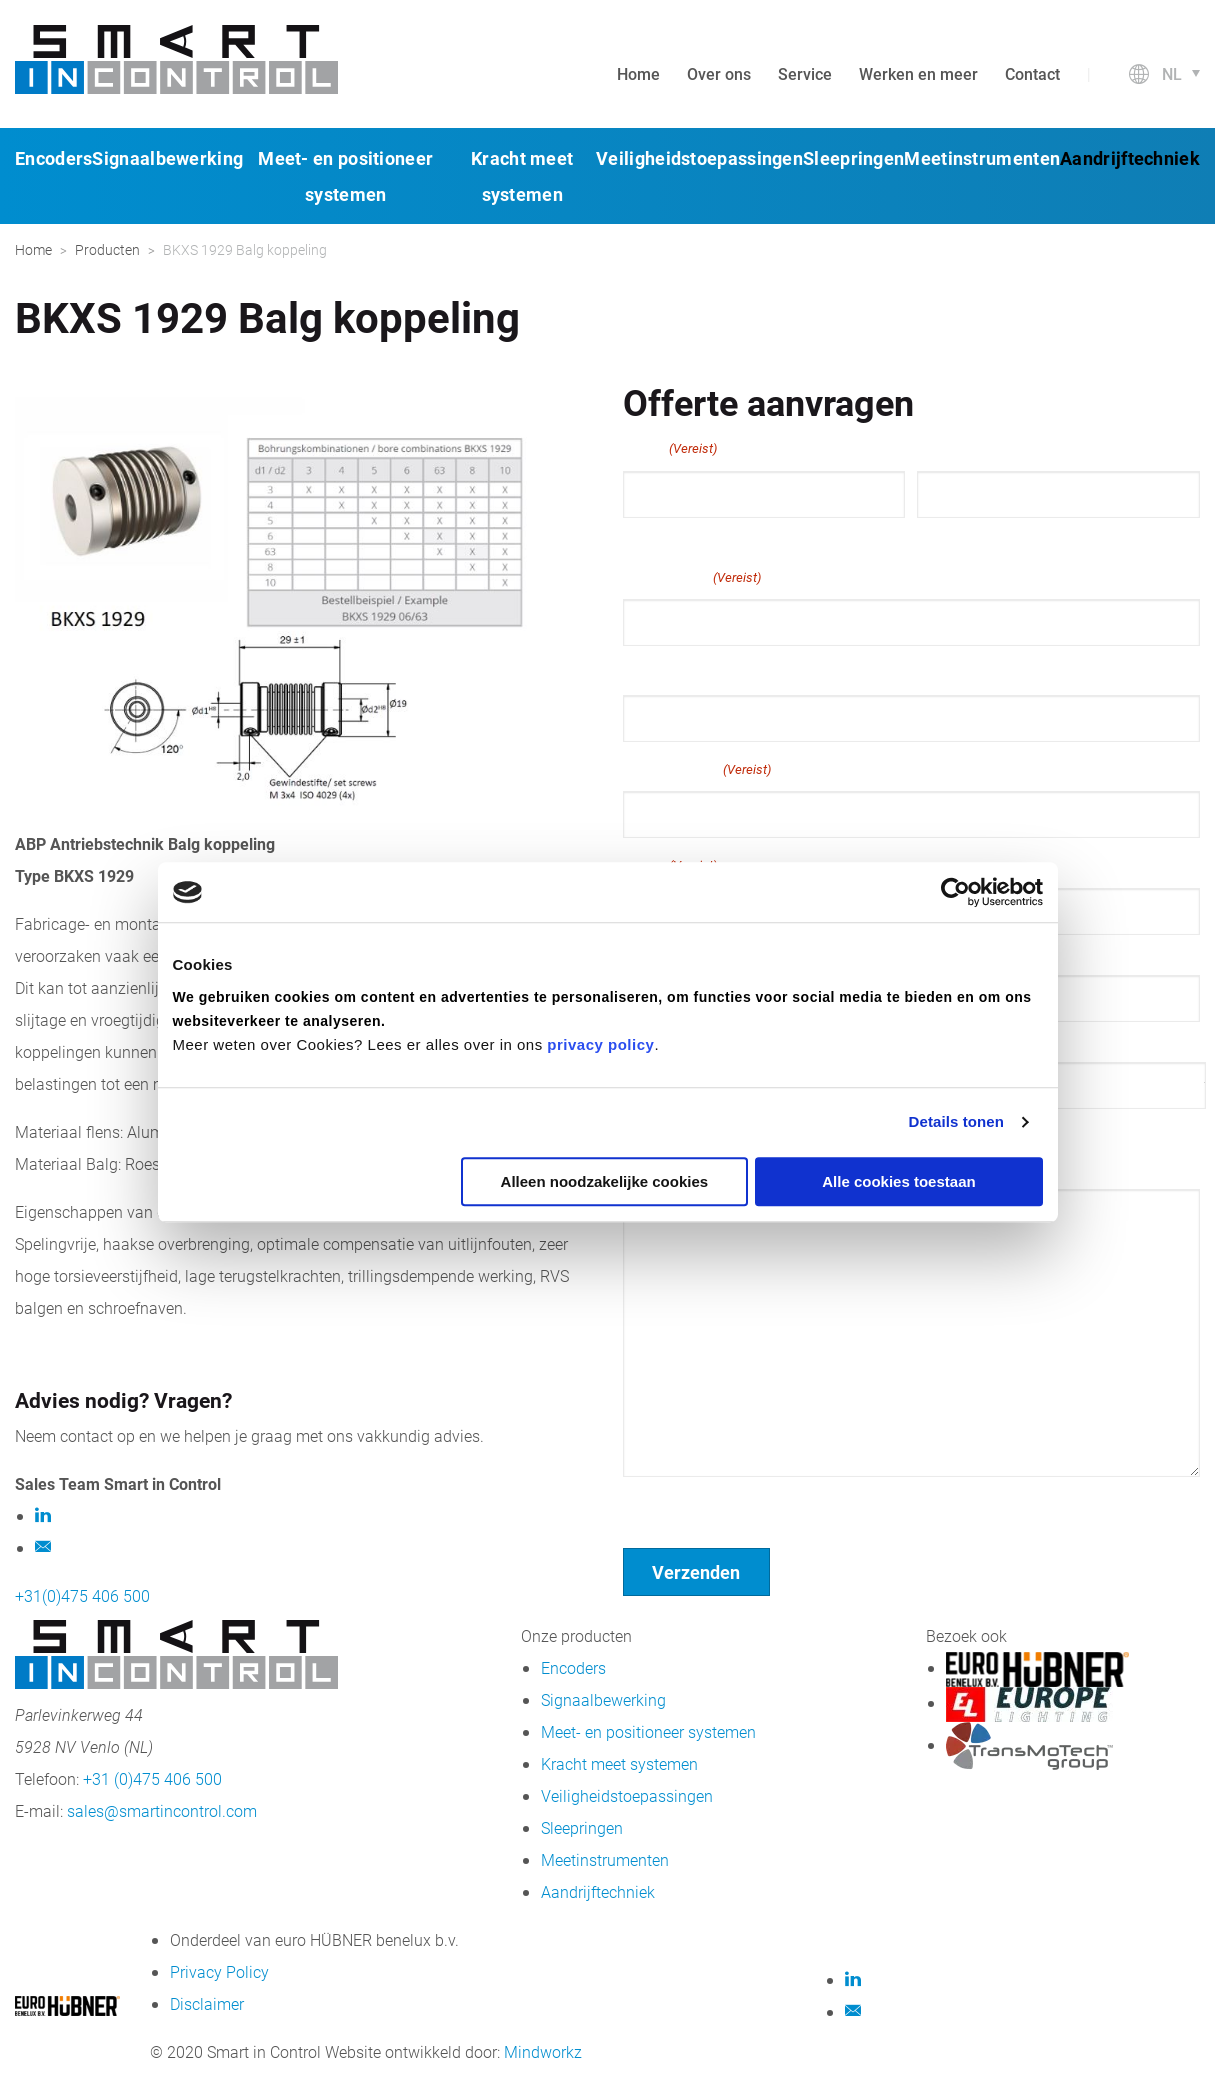 The height and width of the screenshot is (2084, 1215). Describe the element at coordinates (1032, 73) in the screenshot. I see `Contact` at that location.